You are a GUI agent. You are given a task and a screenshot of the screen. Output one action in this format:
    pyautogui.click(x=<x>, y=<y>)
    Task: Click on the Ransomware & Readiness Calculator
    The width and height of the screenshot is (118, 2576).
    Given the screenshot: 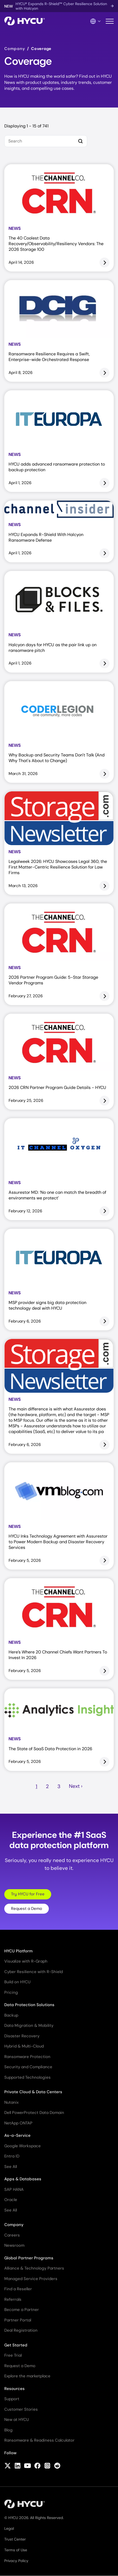 What is the action you would take?
    pyautogui.click(x=39, y=2440)
    